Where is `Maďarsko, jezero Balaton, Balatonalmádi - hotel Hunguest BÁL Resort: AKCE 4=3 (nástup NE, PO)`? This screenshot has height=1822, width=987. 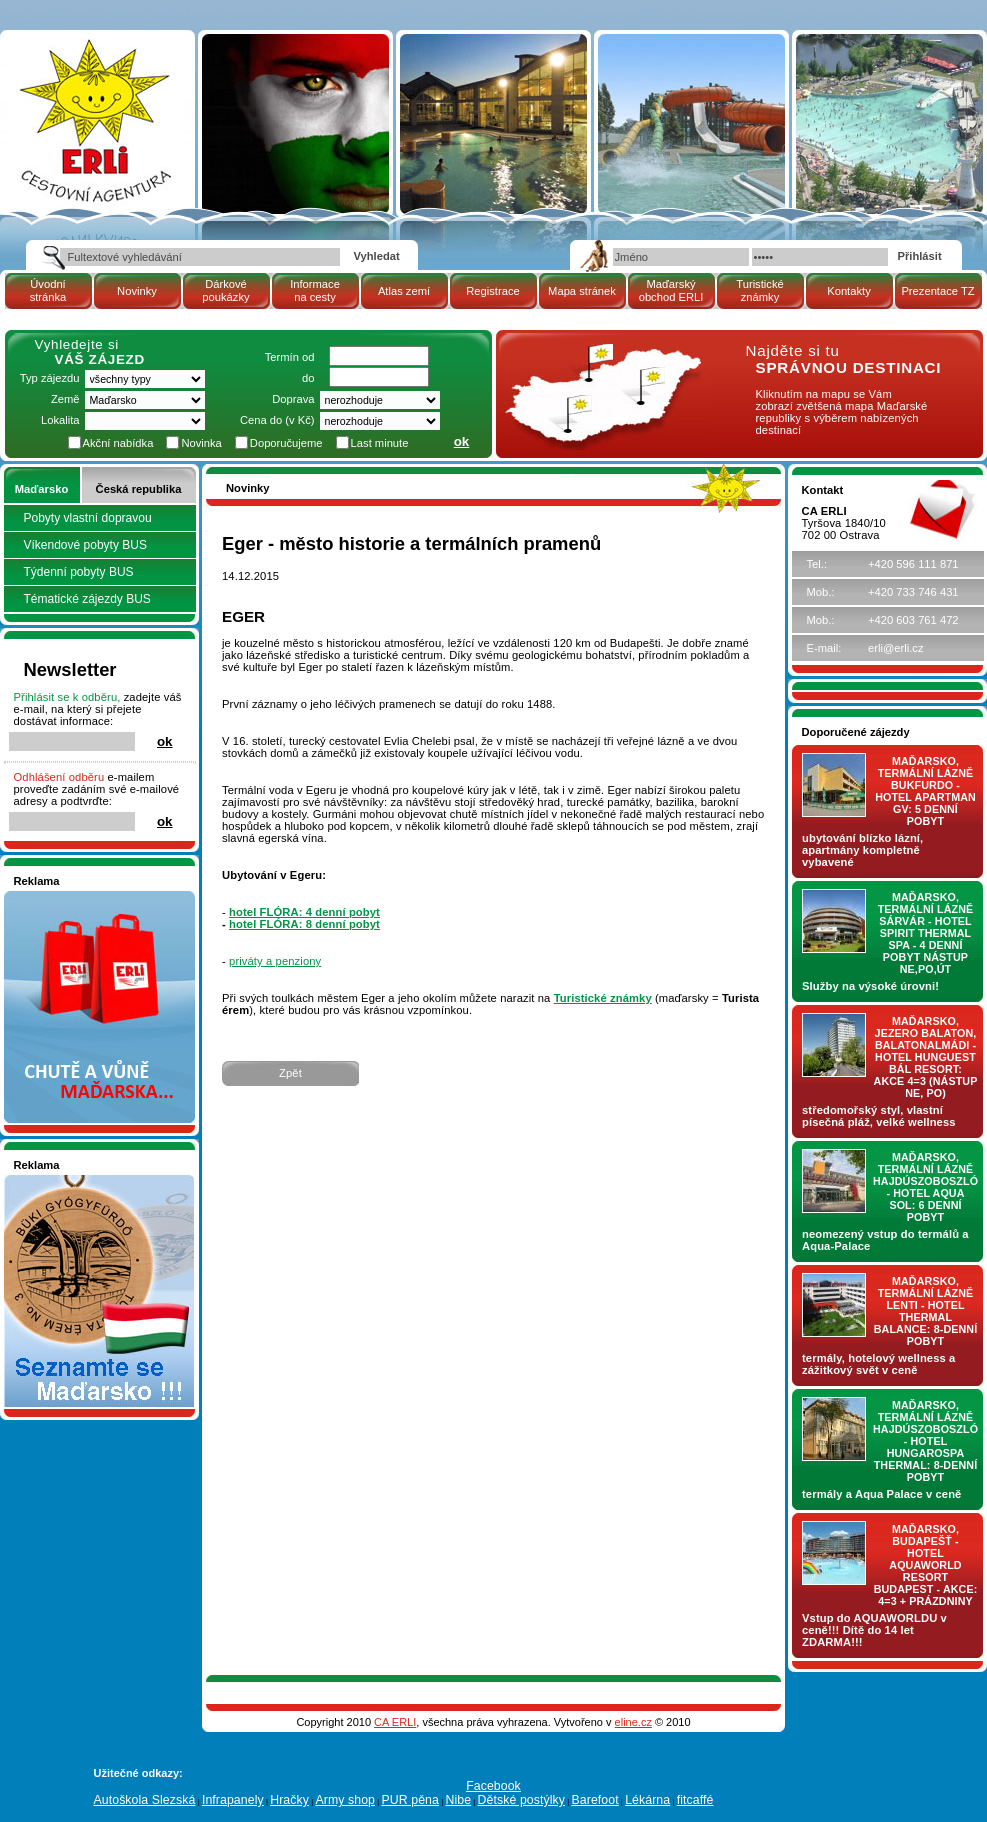 Maďarsko, jezero Balaton, Balatonalmádi - hotel Hunguest BÁL Resort: AKCE 4=3 (nástup NE, PO) is located at coordinates (926, 1057).